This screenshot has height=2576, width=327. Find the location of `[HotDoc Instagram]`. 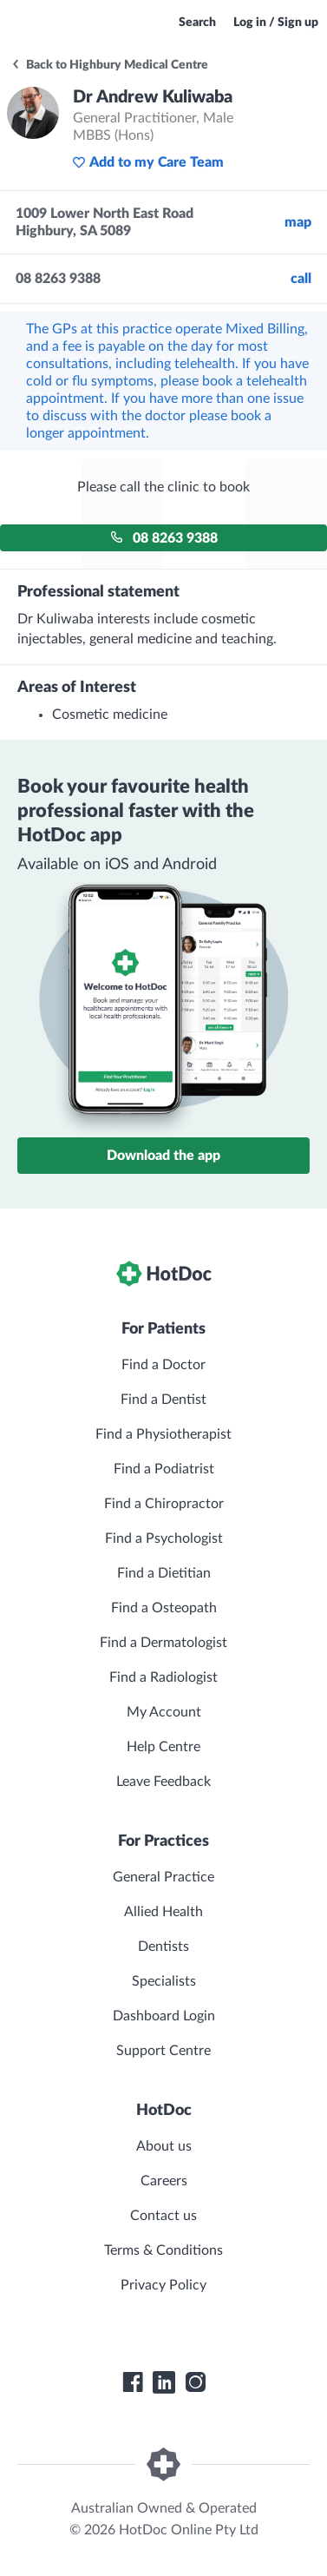

[HotDoc Instagram] is located at coordinates (195, 2382).